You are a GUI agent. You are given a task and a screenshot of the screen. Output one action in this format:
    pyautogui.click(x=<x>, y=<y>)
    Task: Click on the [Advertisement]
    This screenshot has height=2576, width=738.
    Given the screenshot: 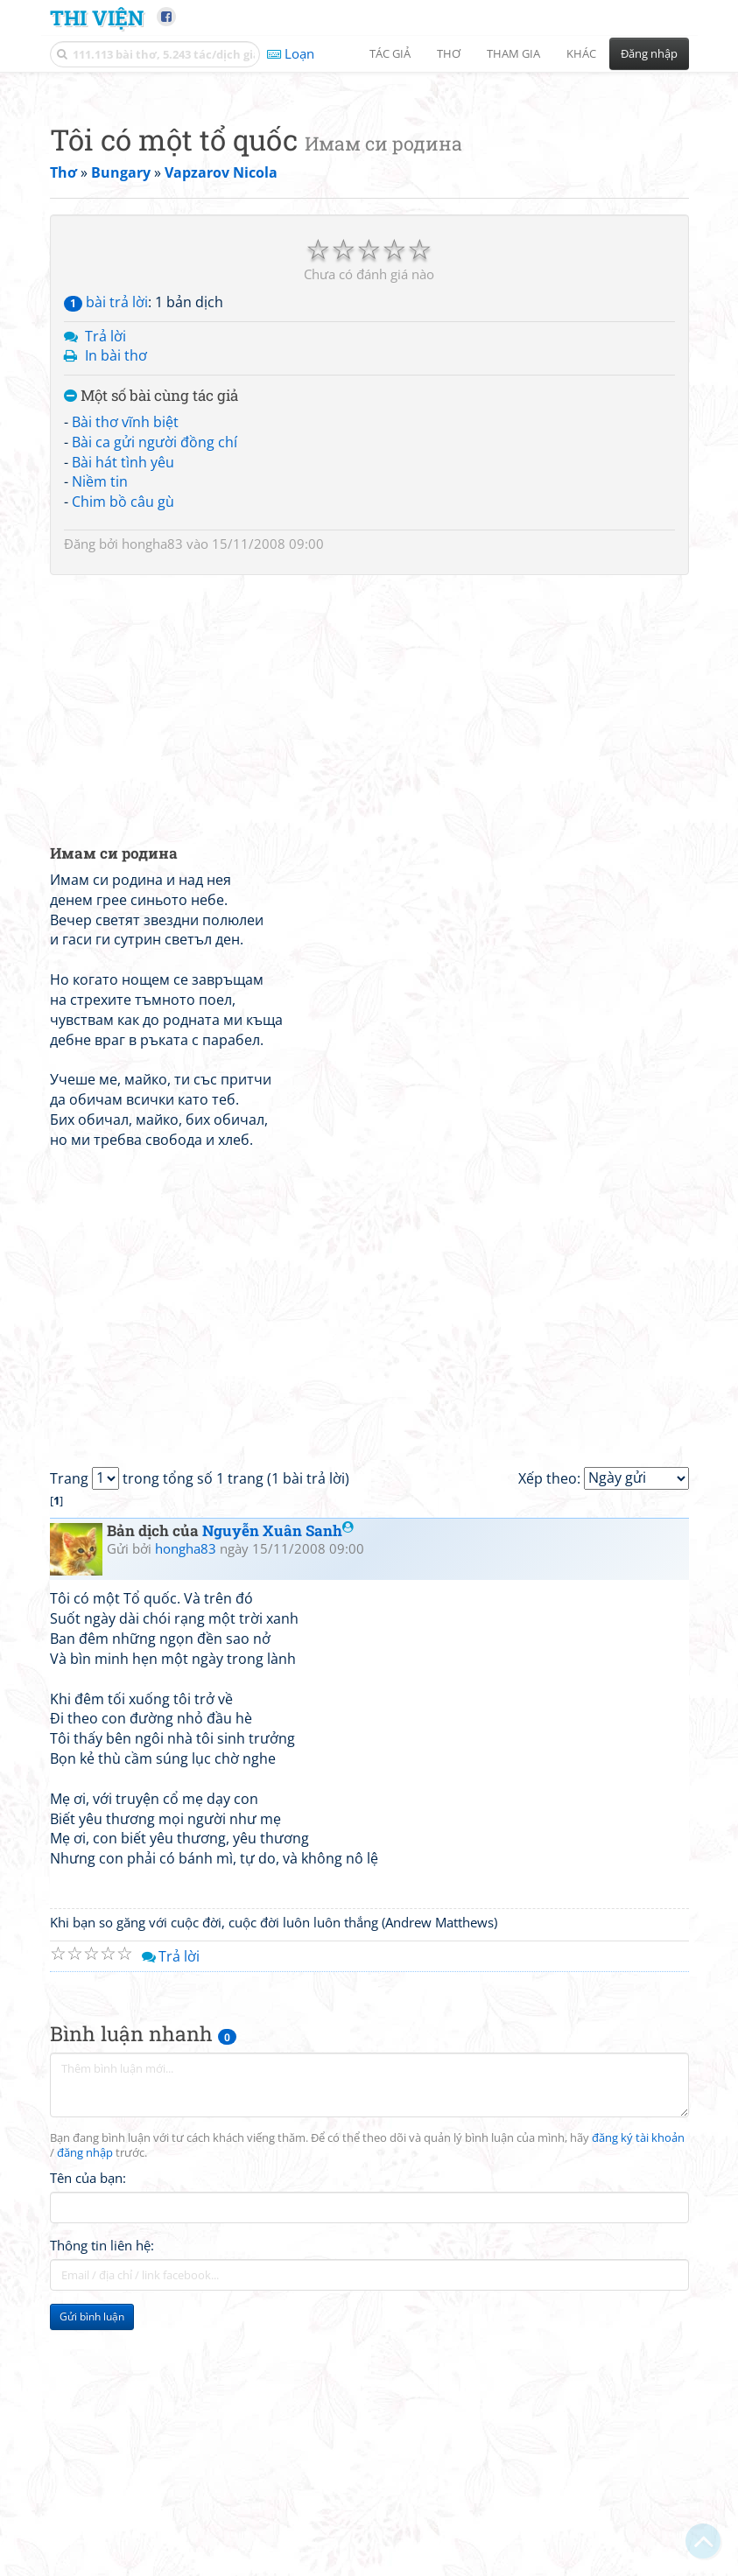 What is the action you would take?
    pyautogui.click(x=369, y=205)
    